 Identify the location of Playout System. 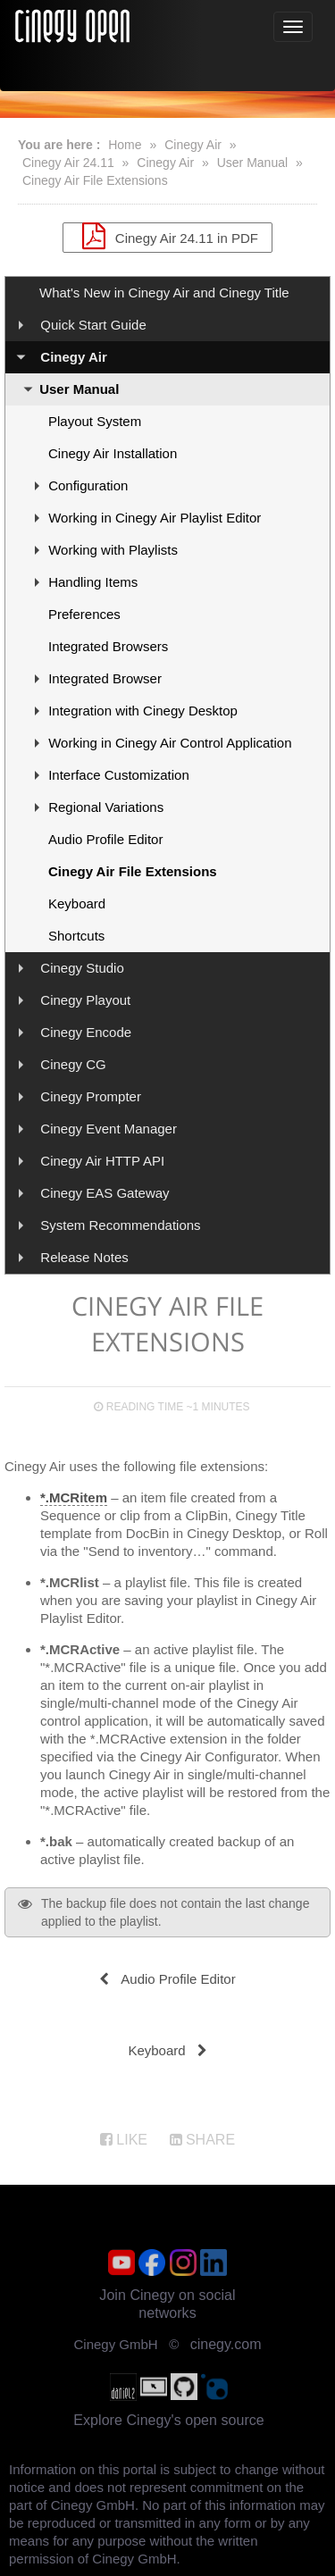
(94, 421).